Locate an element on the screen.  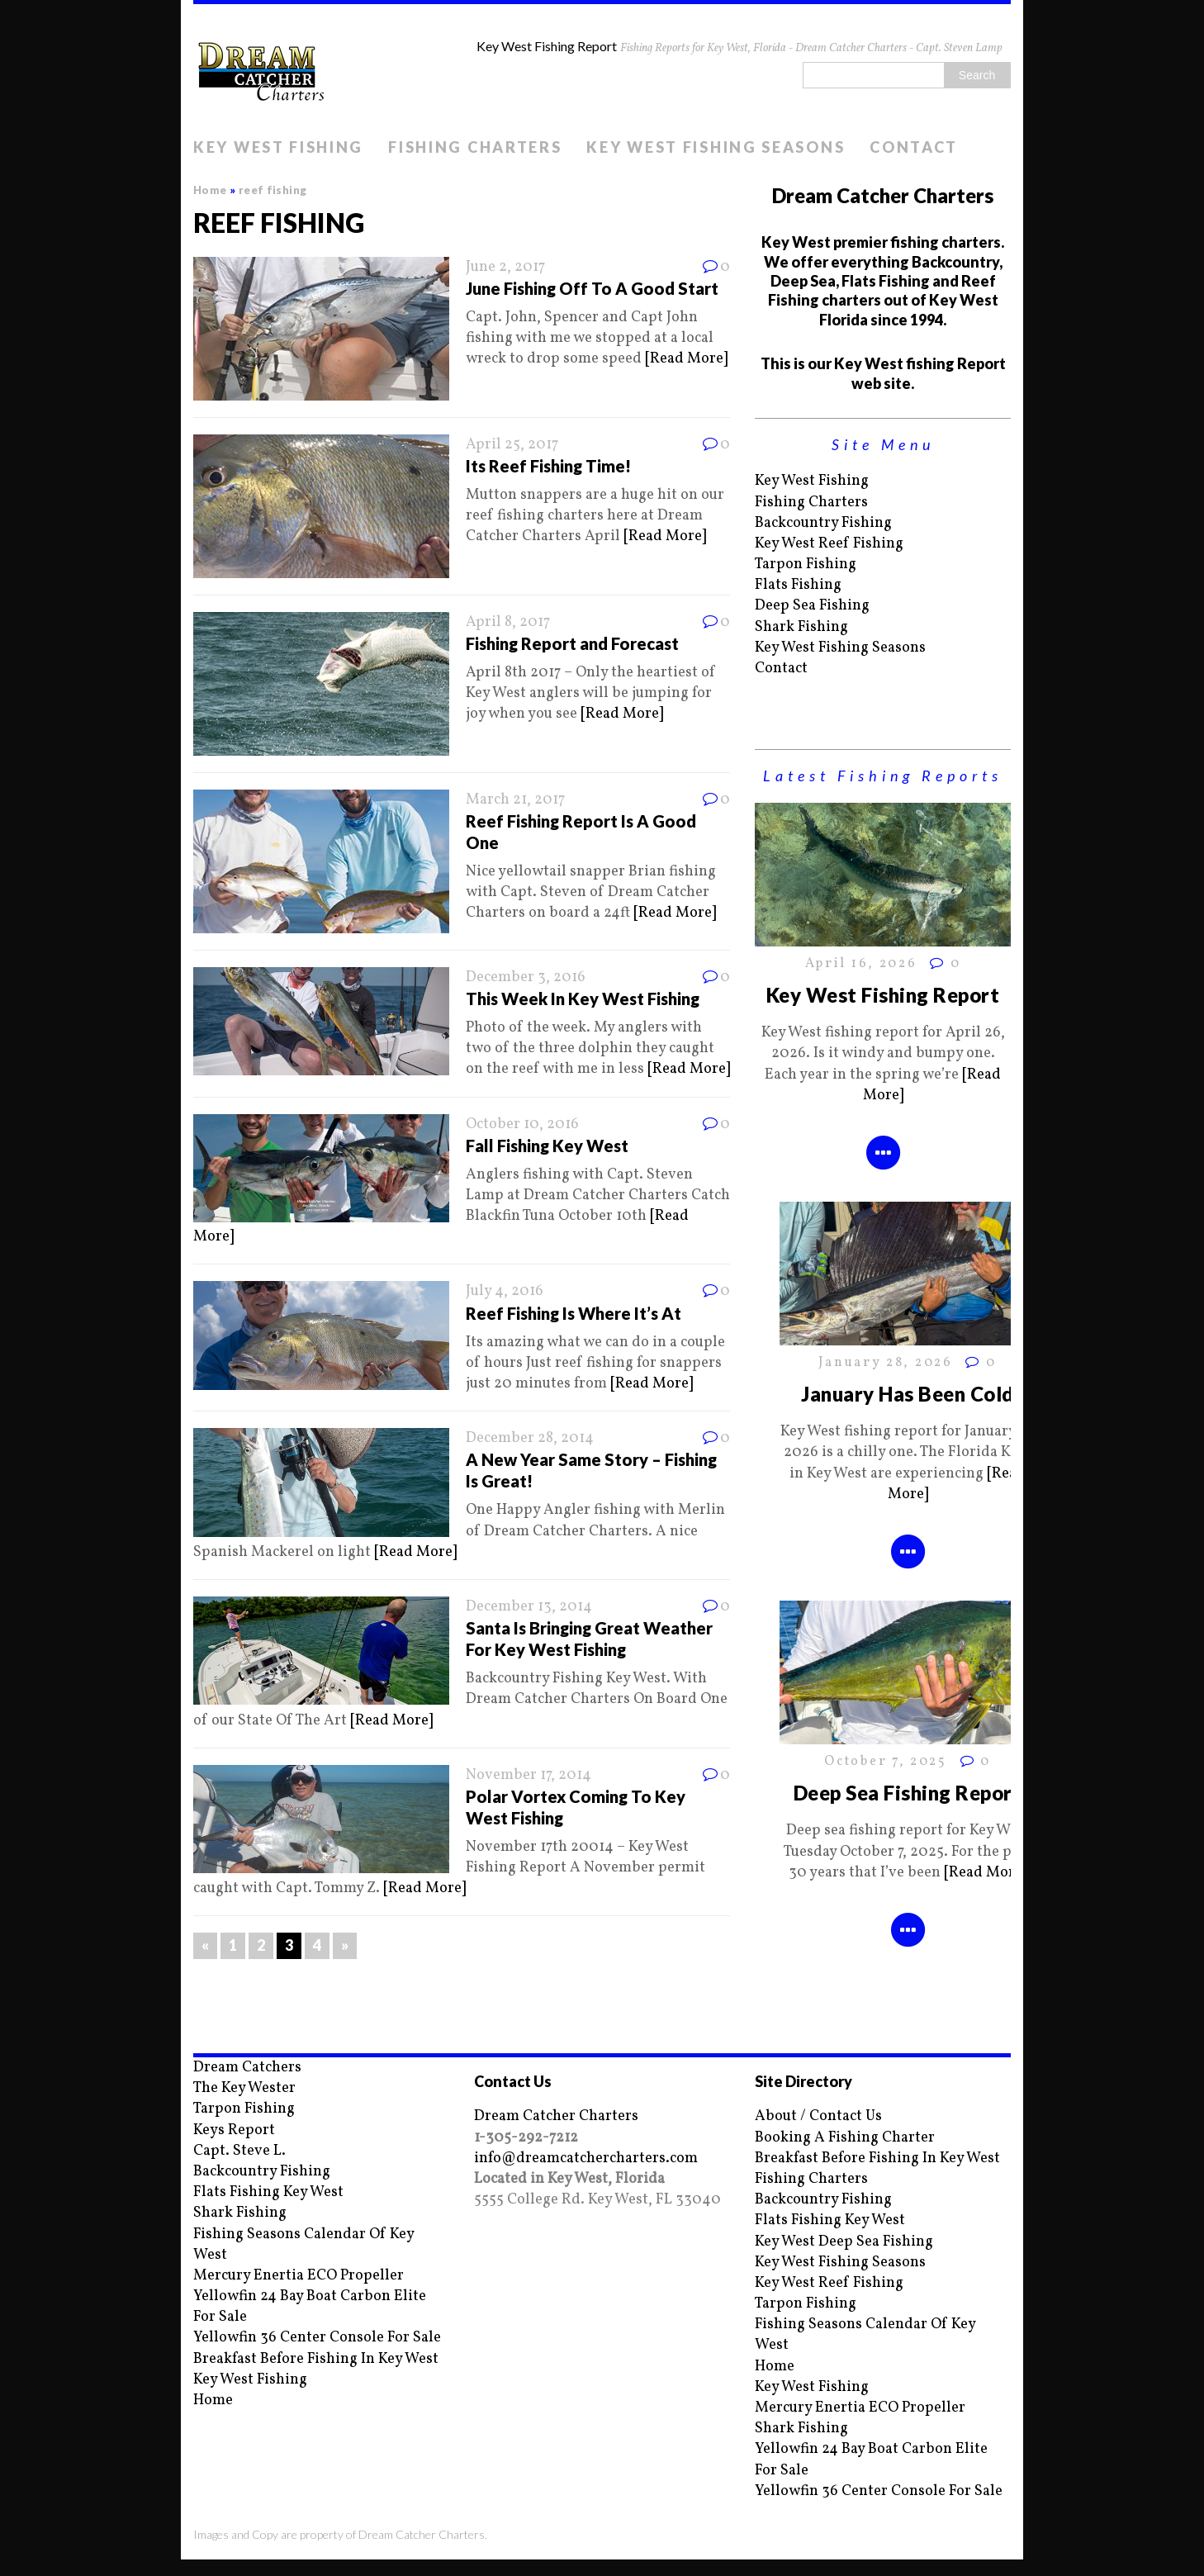
Home is located at coordinates (213, 2400).